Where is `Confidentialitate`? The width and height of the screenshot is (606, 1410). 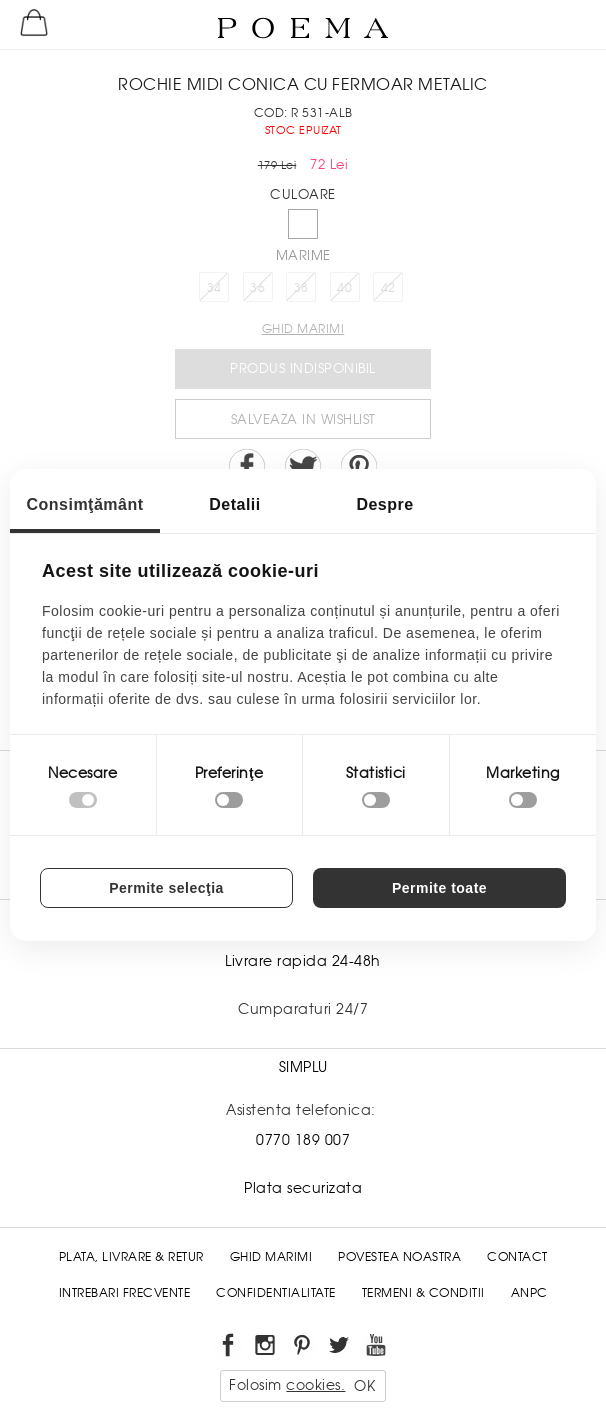
Confidentialitate is located at coordinates (276, 1293).